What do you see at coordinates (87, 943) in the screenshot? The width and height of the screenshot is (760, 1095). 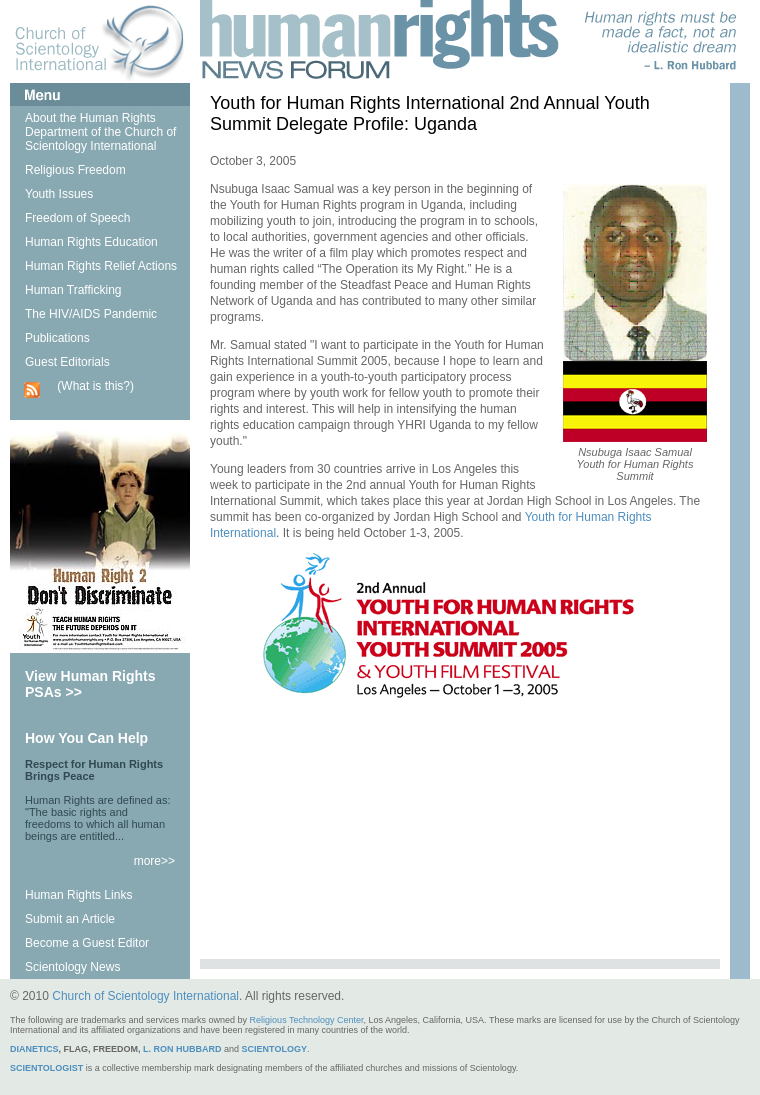 I see `Become a Guest Editor` at bounding box center [87, 943].